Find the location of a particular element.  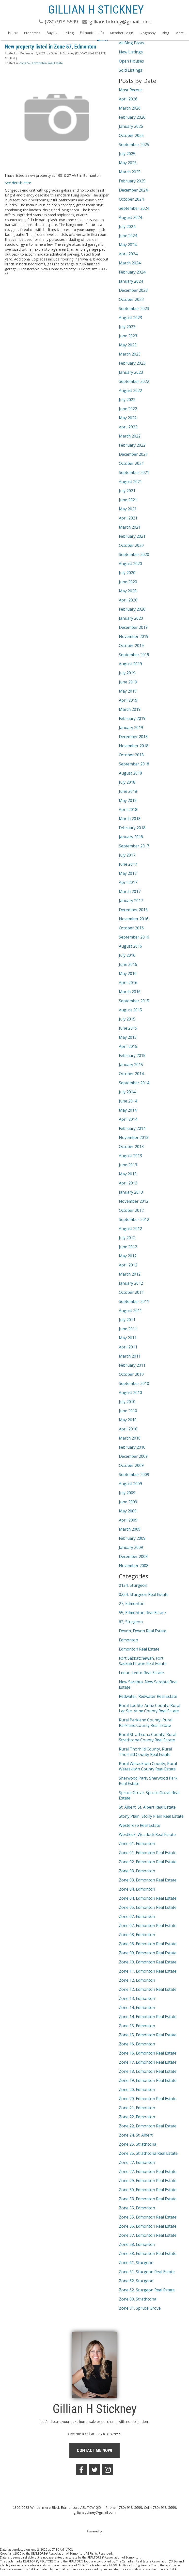

August 2018 is located at coordinates (130, 773).